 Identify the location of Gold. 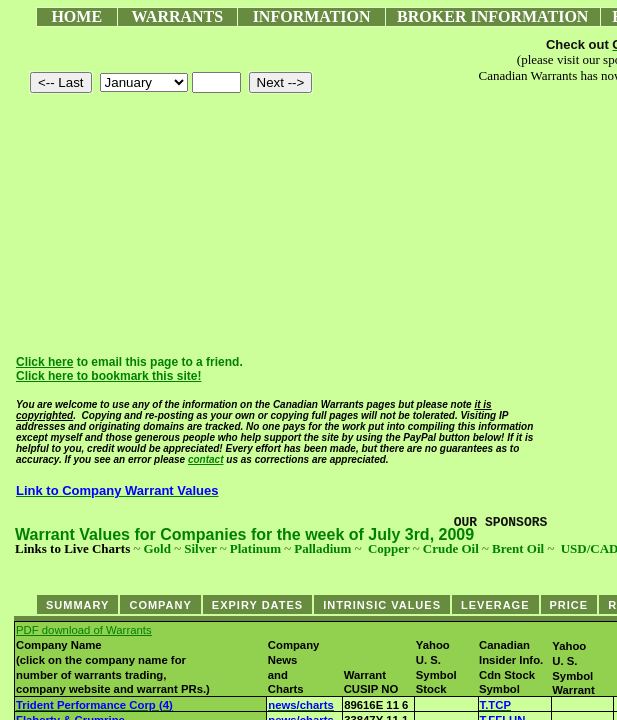
(156, 548).